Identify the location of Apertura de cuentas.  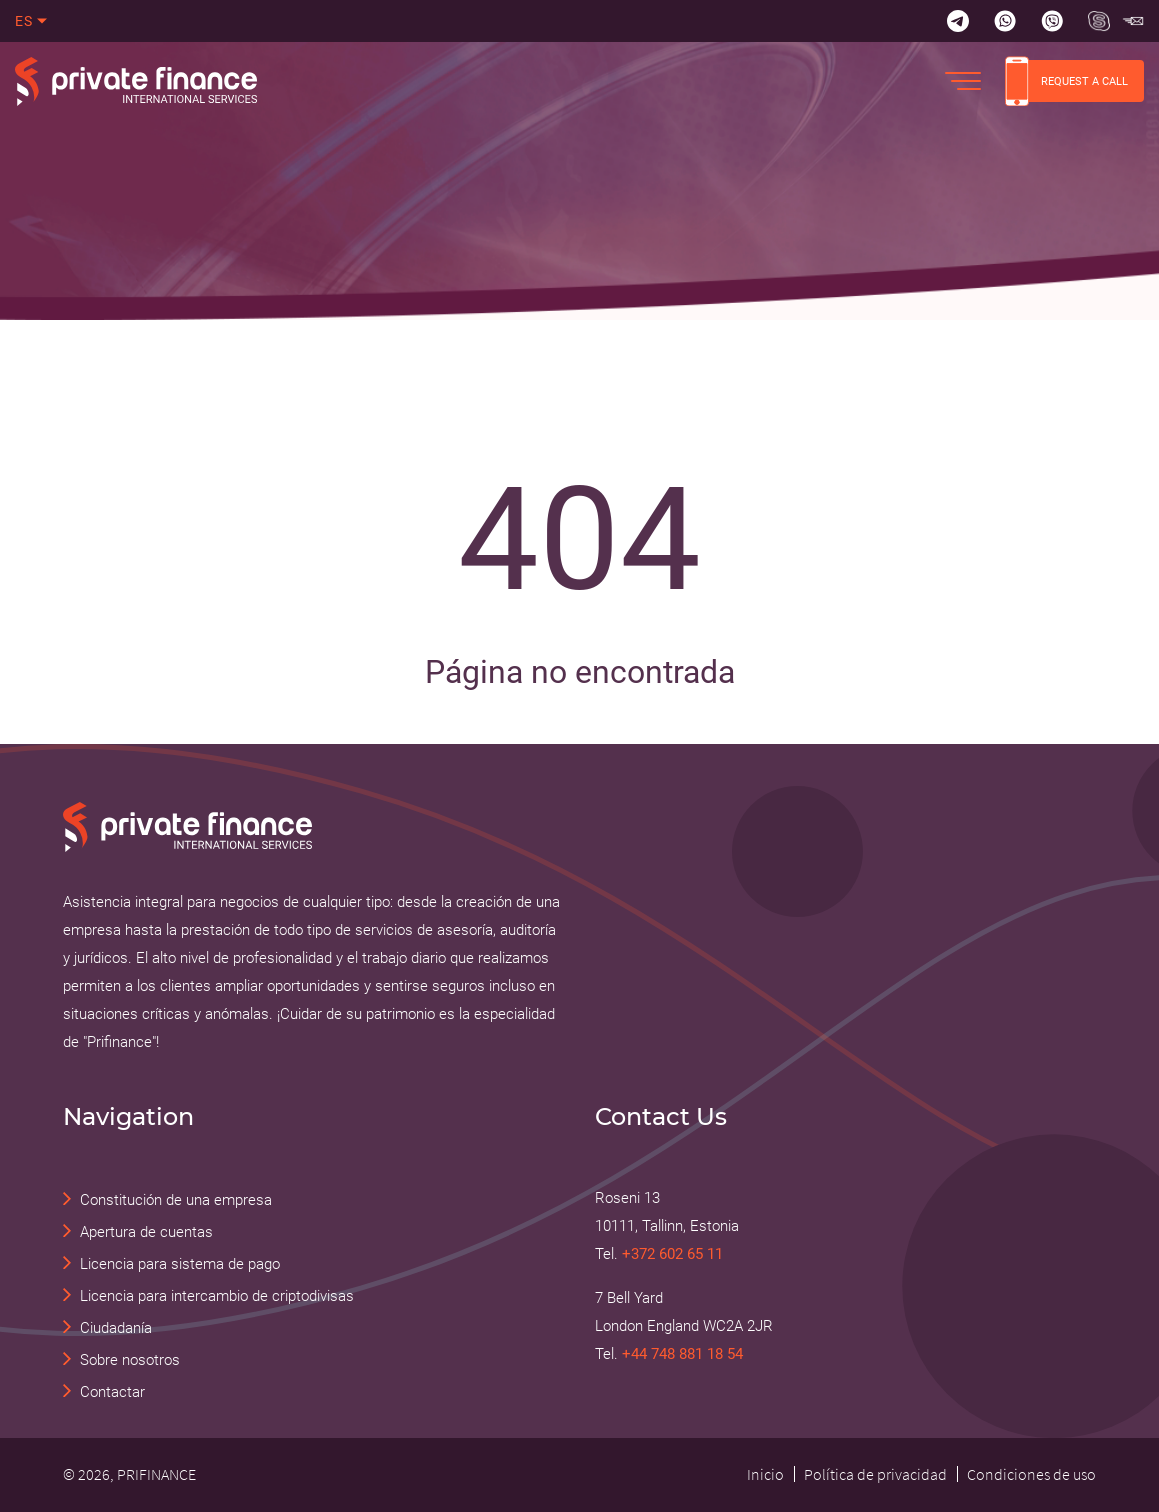
(146, 1232).